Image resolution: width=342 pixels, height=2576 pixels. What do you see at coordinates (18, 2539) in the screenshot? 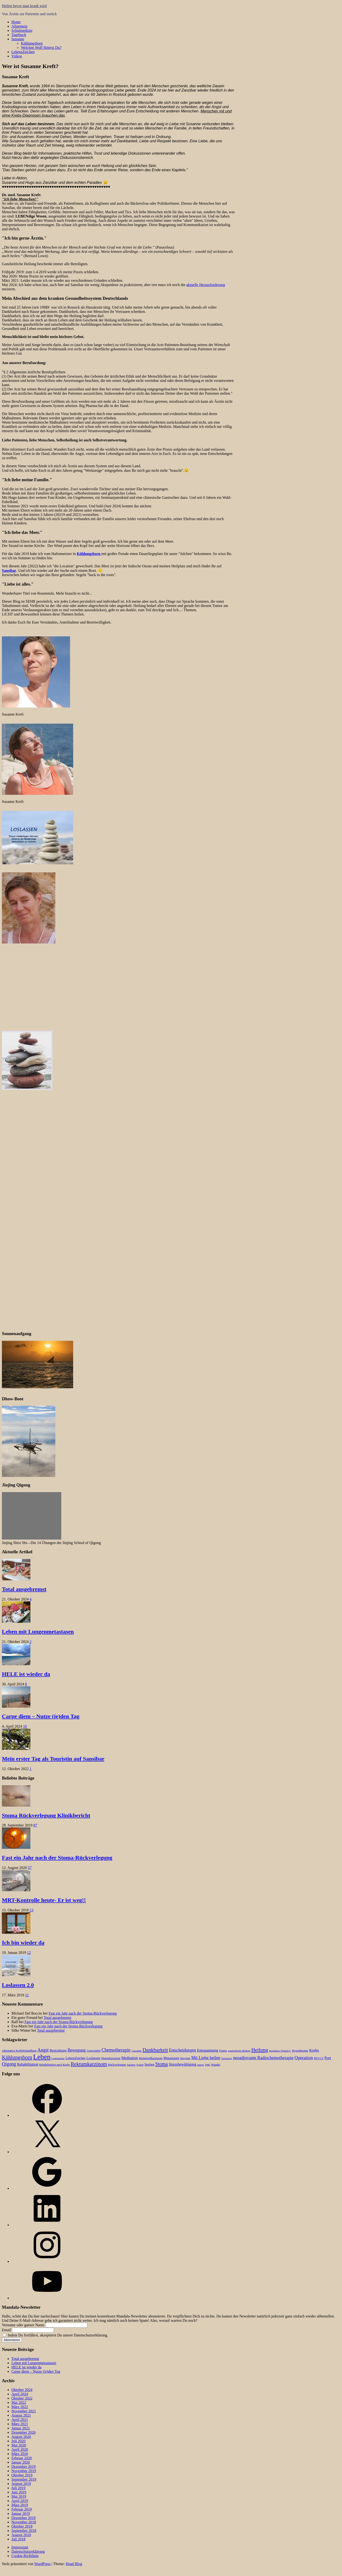
I see `Juli 2018` at bounding box center [18, 2539].